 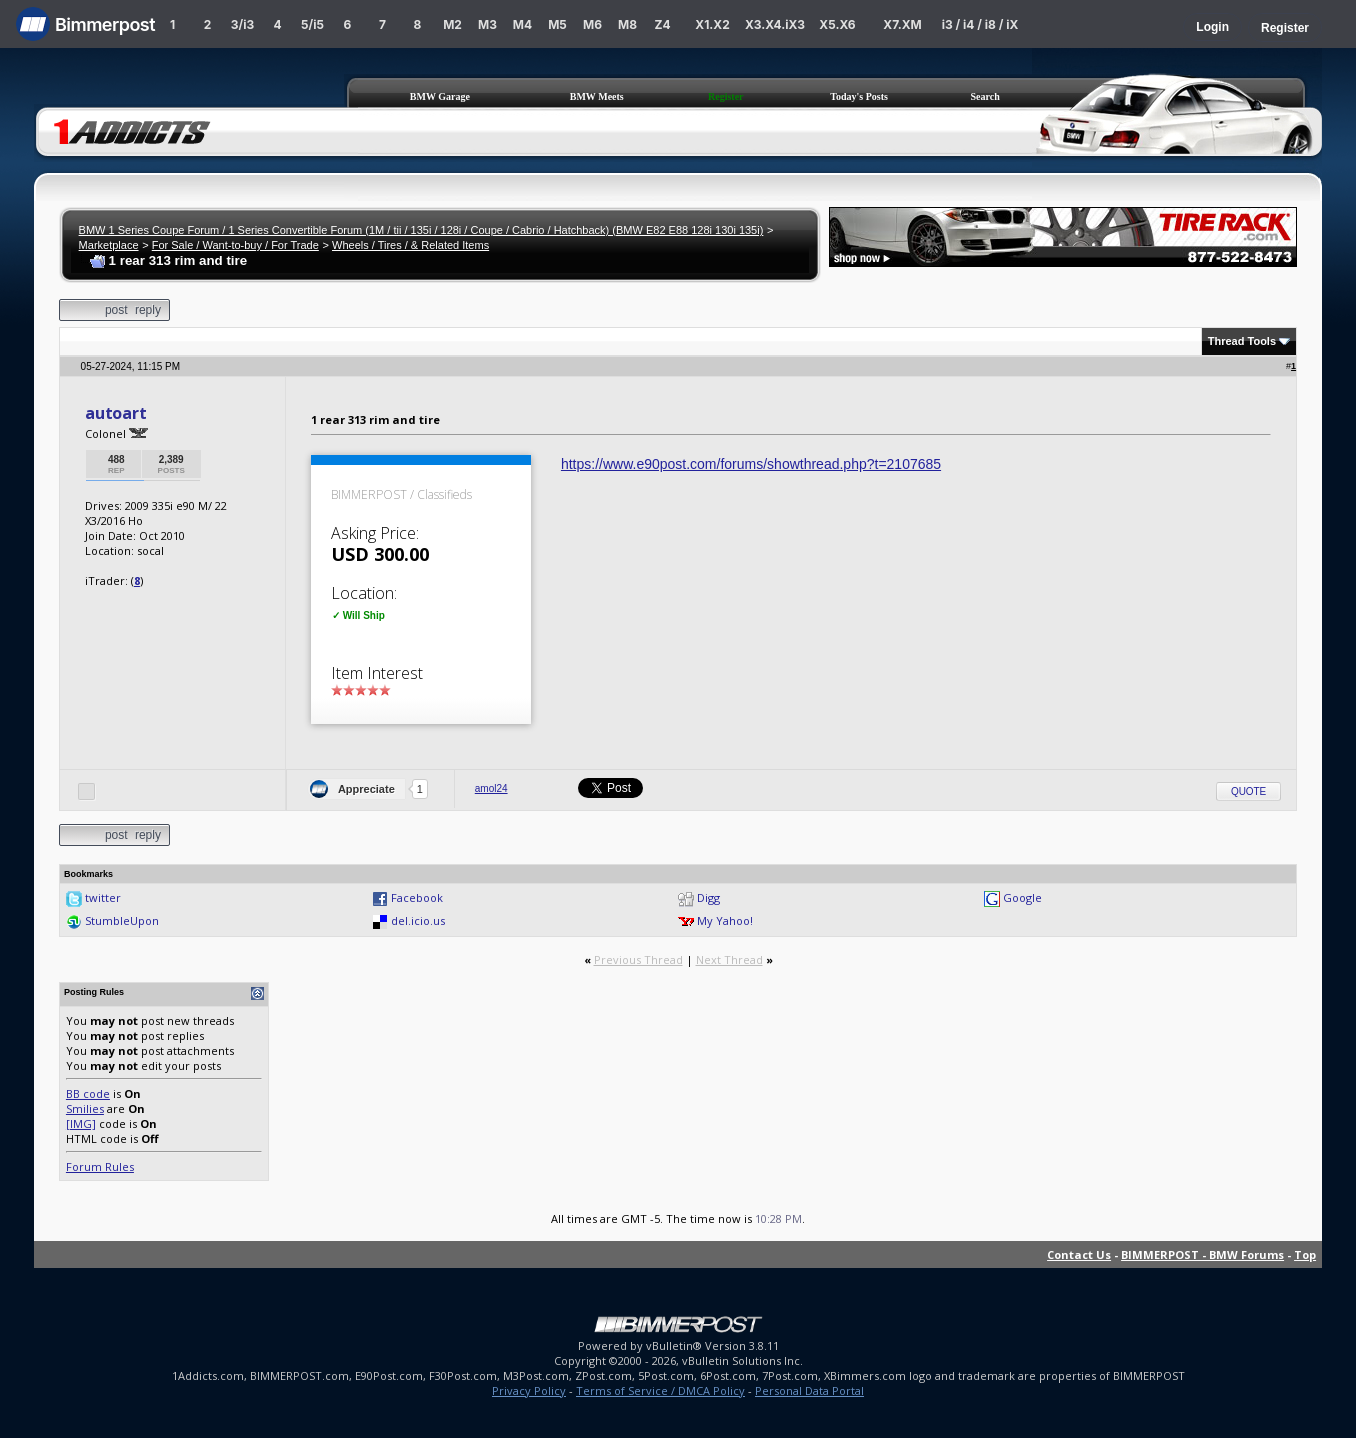 What do you see at coordinates (1079, 1254) in the screenshot?
I see `Contact Us` at bounding box center [1079, 1254].